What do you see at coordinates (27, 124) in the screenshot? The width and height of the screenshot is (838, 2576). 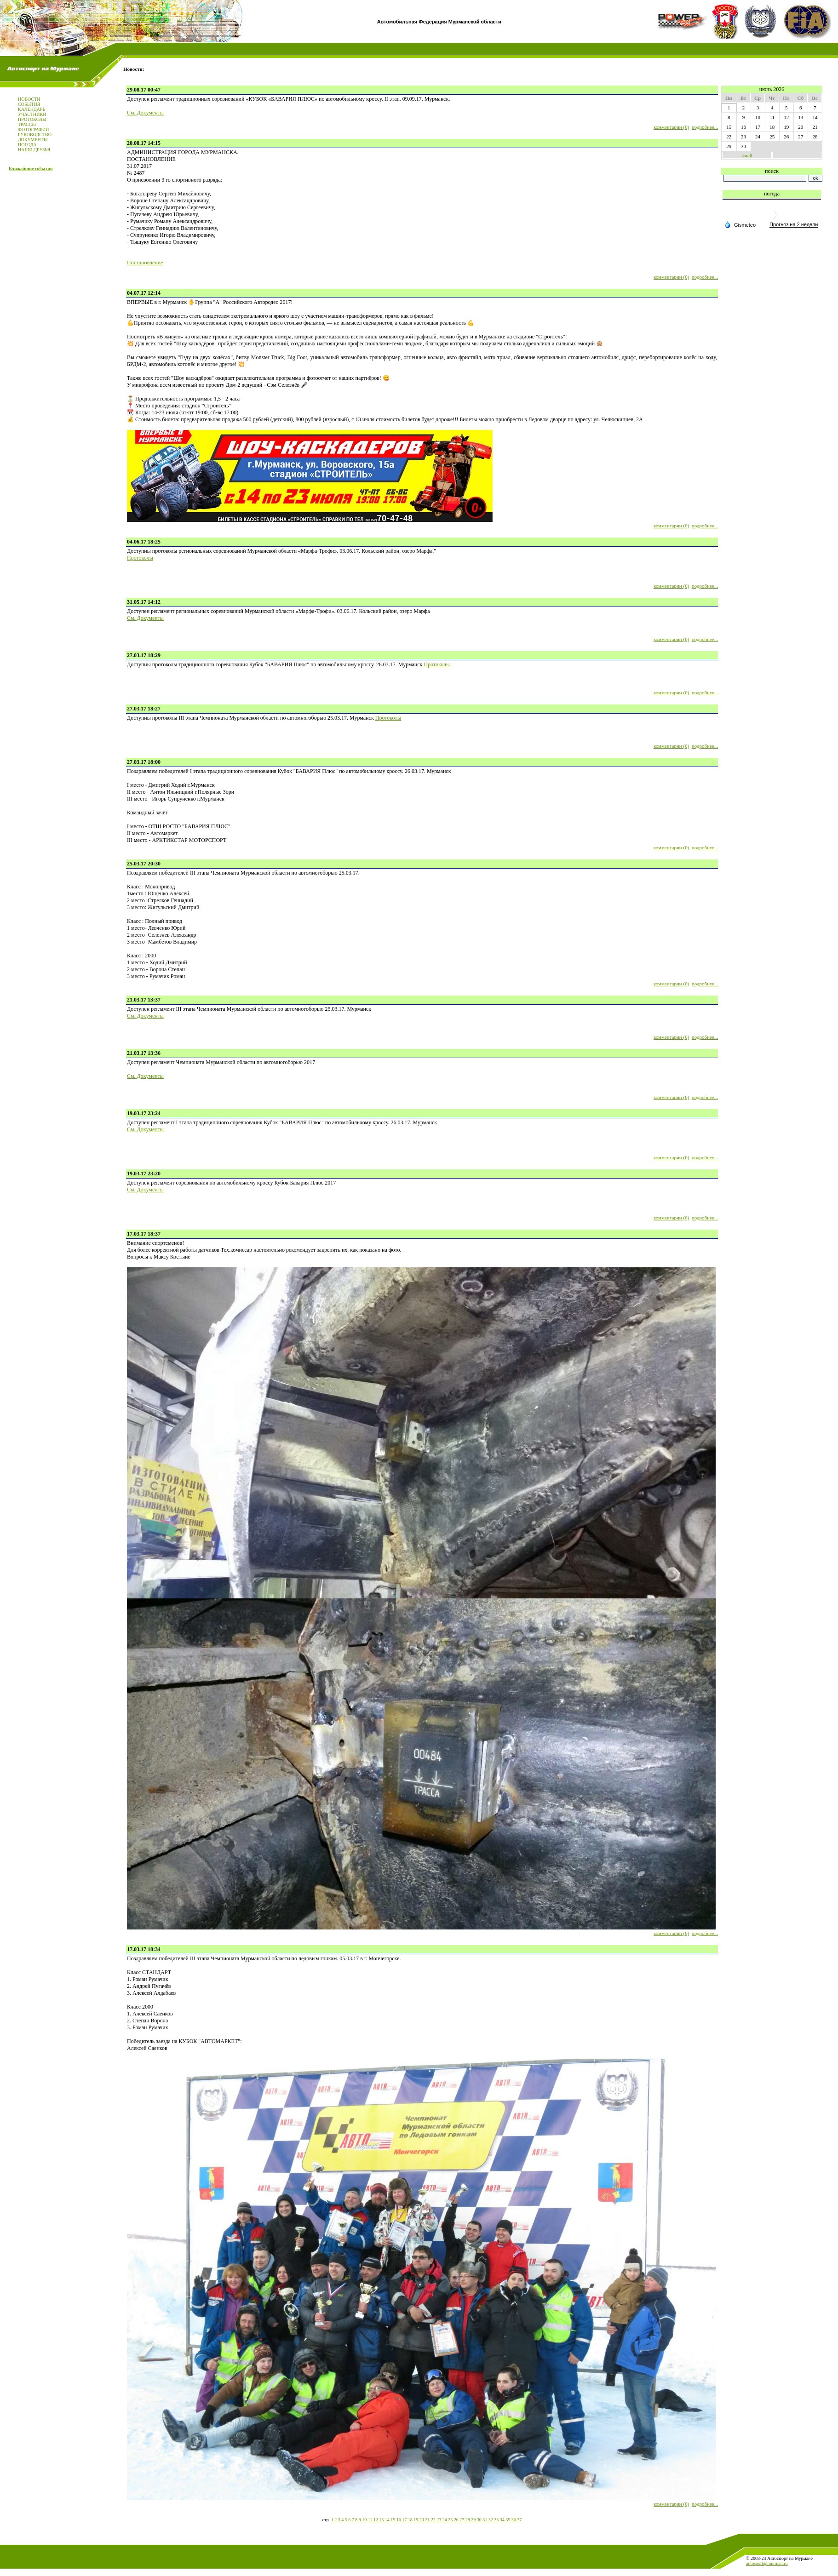 I see `ТРАССЫ` at bounding box center [27, 124].